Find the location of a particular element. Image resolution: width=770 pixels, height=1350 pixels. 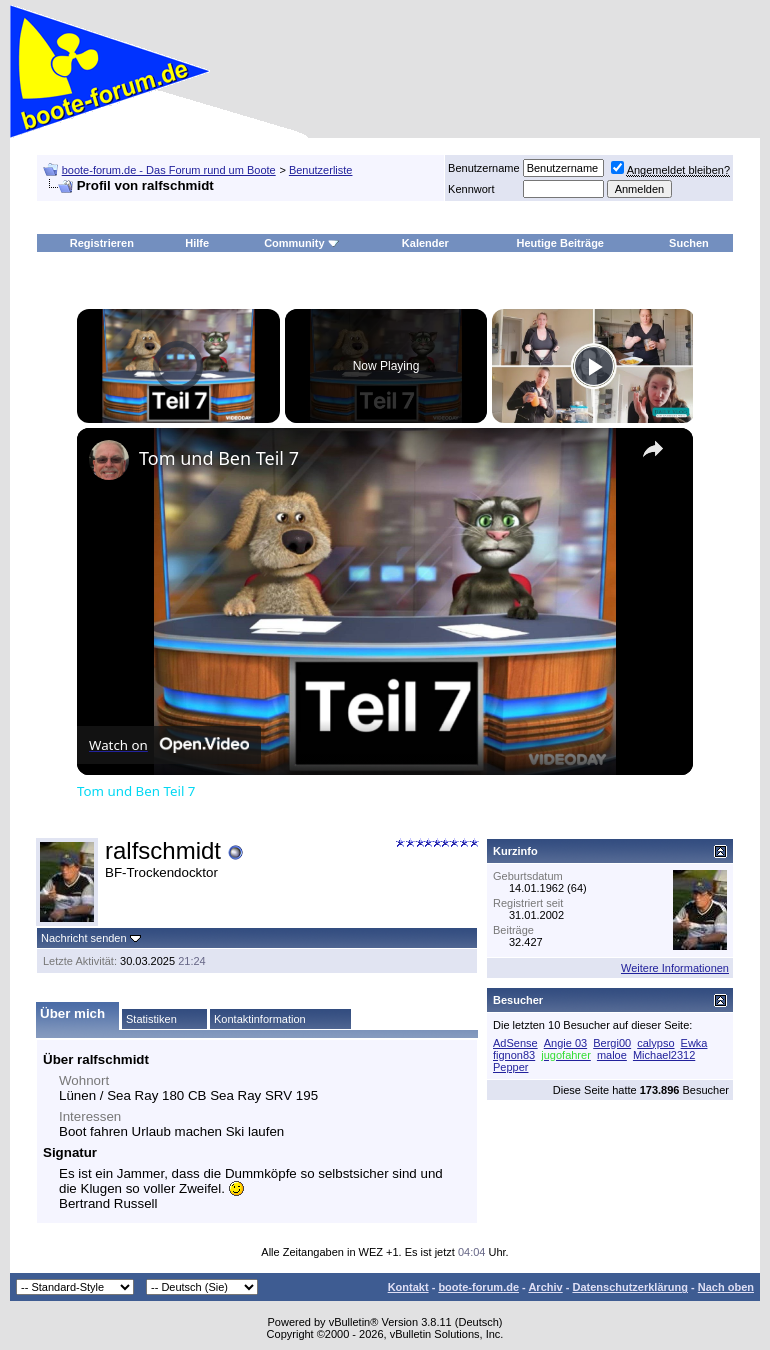

Benutzername is located at coordinates (484, 168).